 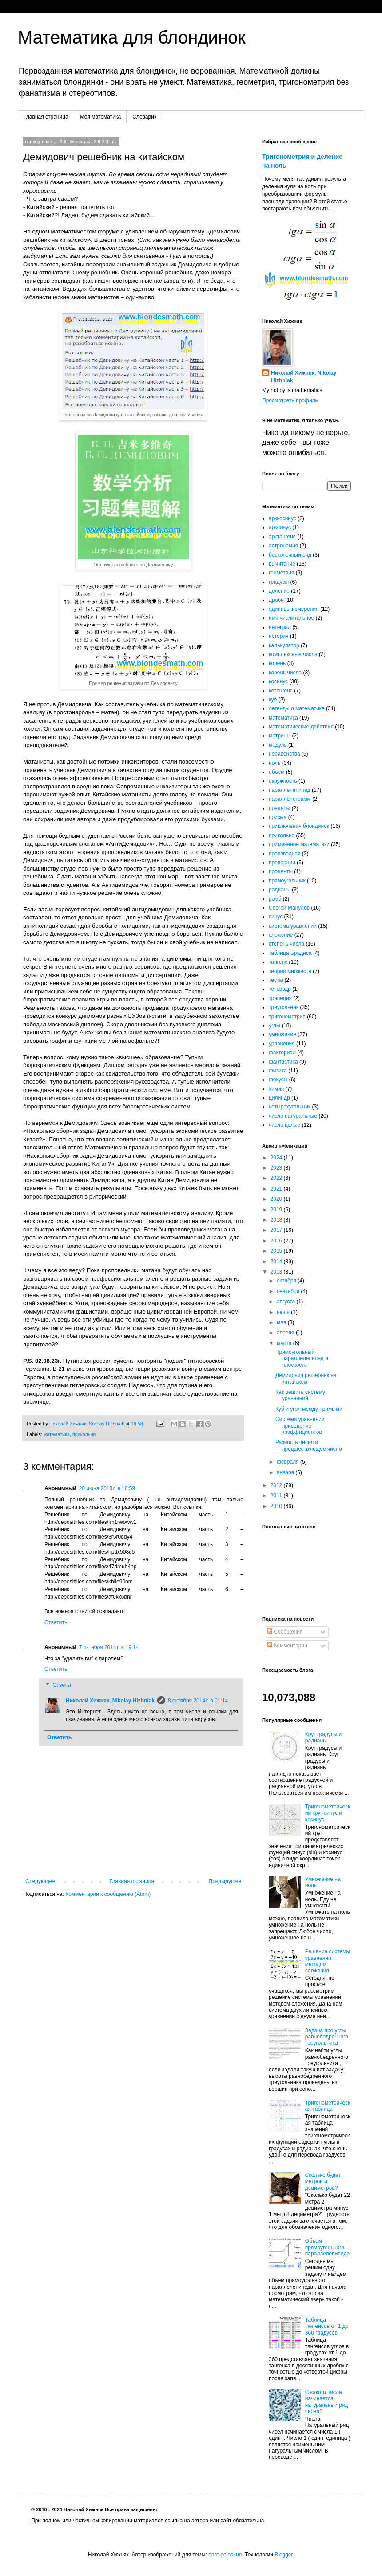 I want to click on 20 июня 2013 г. в 16:59, so click(x=107, y=1488).